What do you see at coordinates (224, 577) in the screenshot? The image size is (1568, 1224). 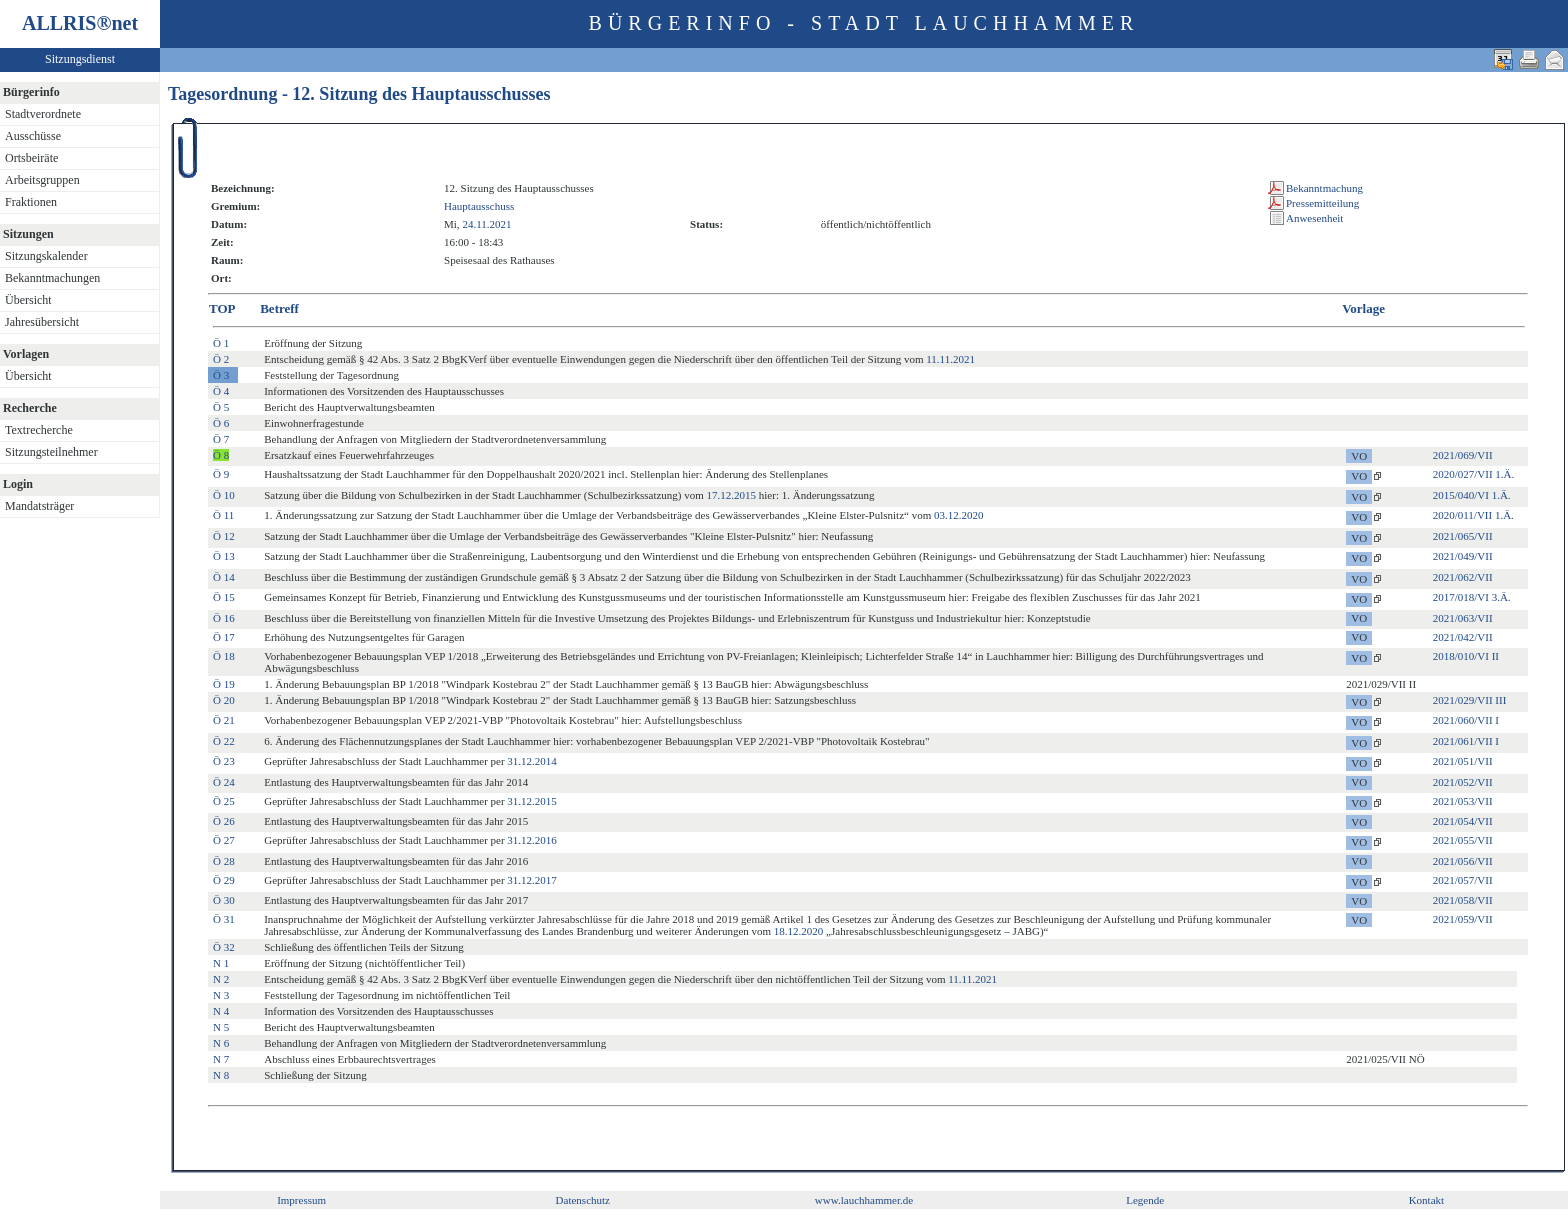 I see `Ö 14` at bounding box center [224, 577].